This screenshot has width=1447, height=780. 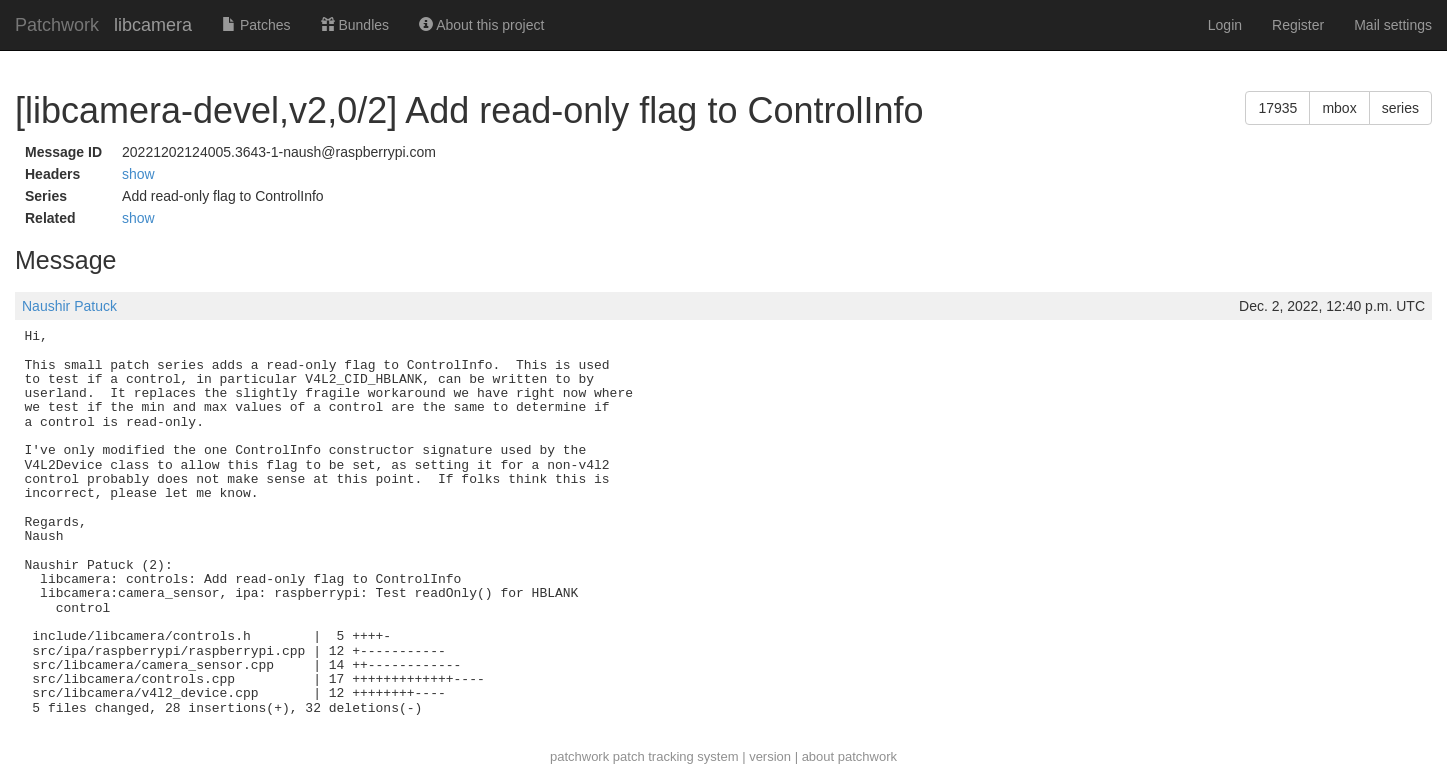 I want to click on patchwork, so click(x=579, y=756).